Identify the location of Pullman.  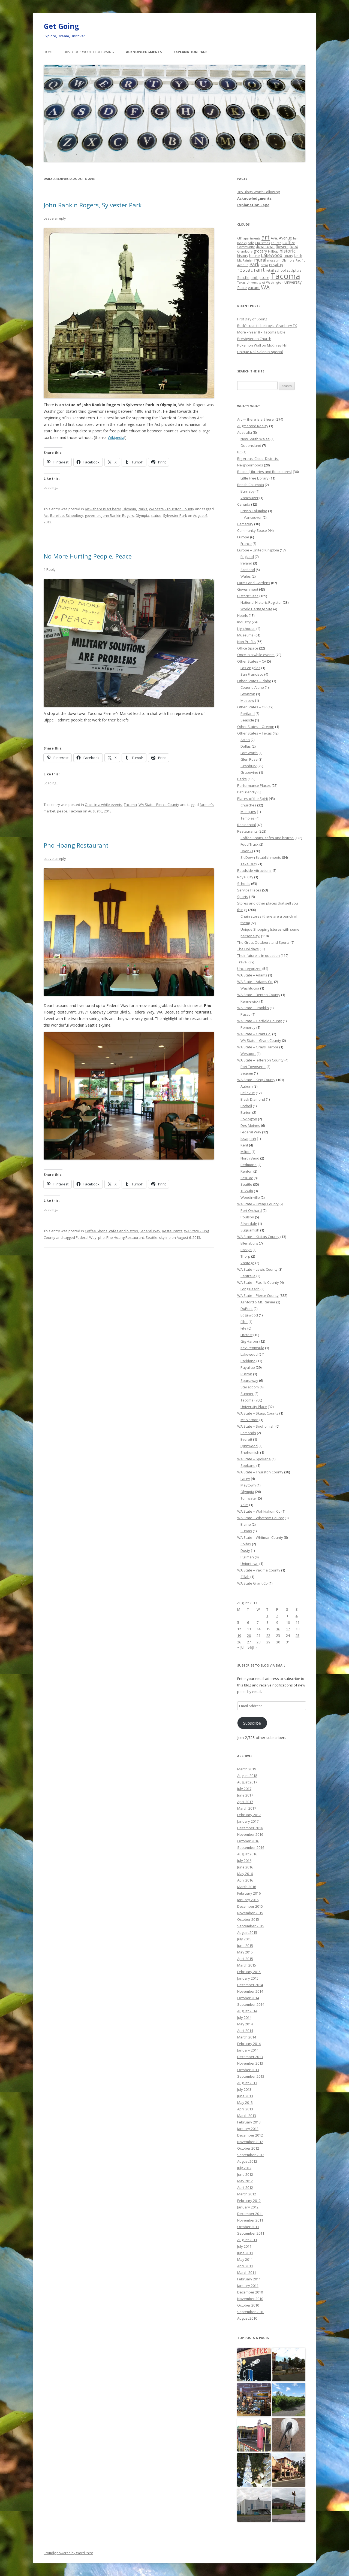
(247, 1557).